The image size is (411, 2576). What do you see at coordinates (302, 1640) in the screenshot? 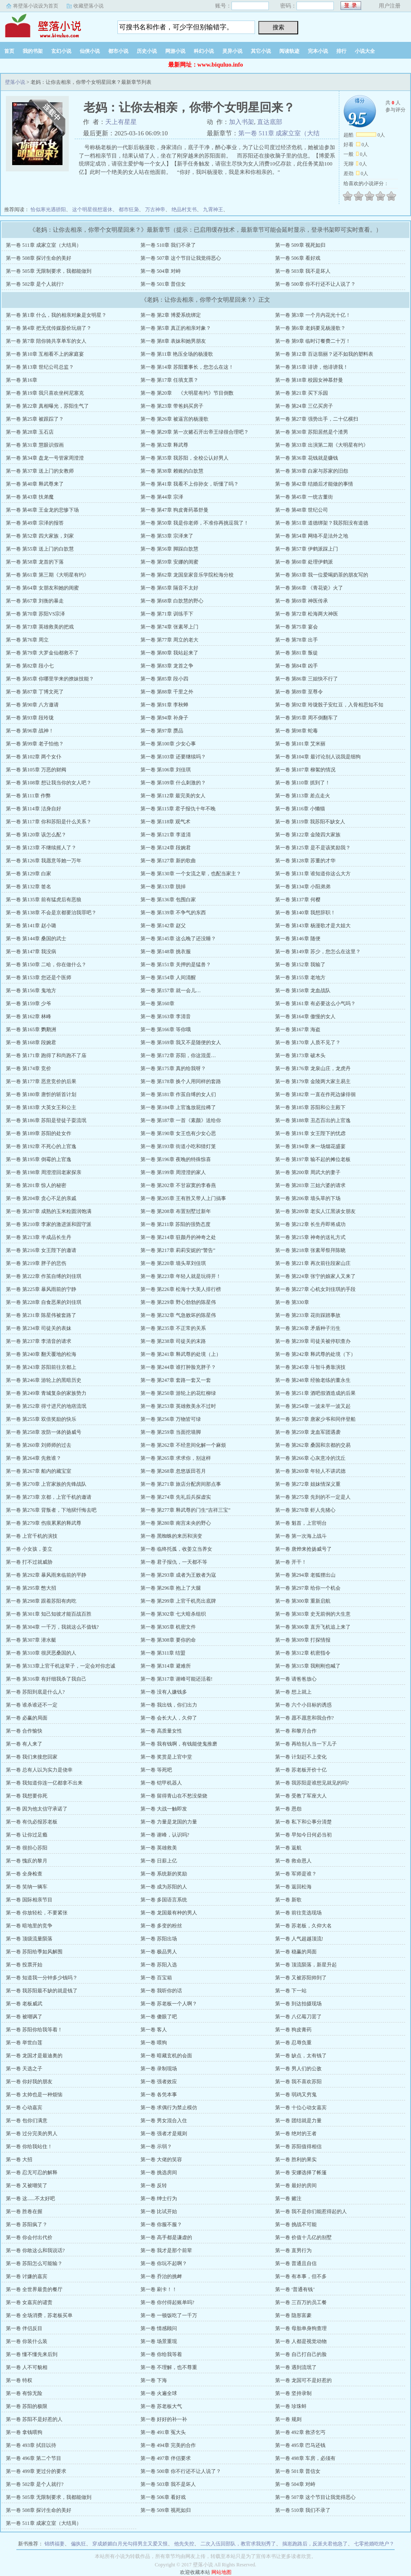
I see `第一卷 第309章 打探情报` at bounding box center [302, 1640].